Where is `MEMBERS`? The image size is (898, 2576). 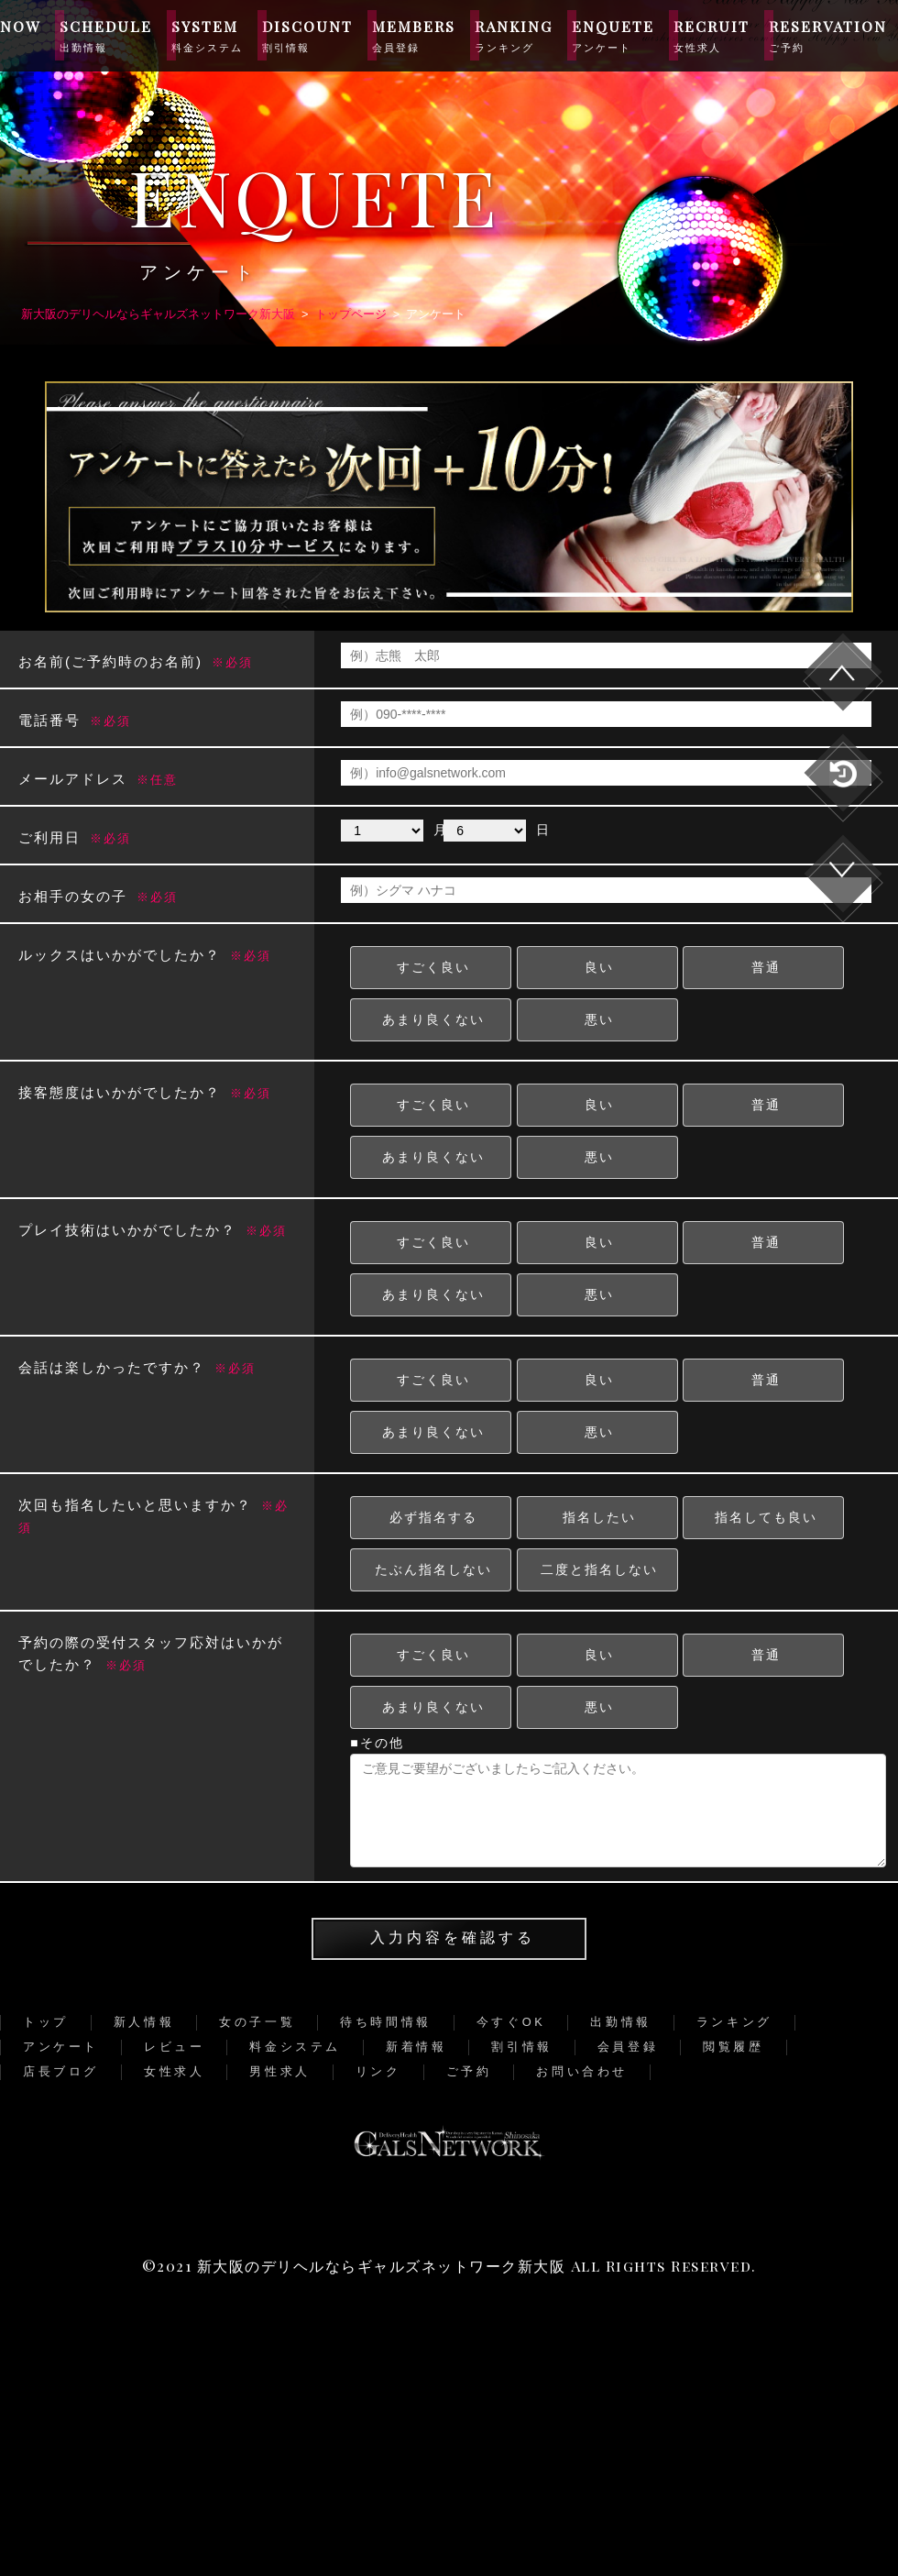 MEMBERS is located at coordinates (413, 35).